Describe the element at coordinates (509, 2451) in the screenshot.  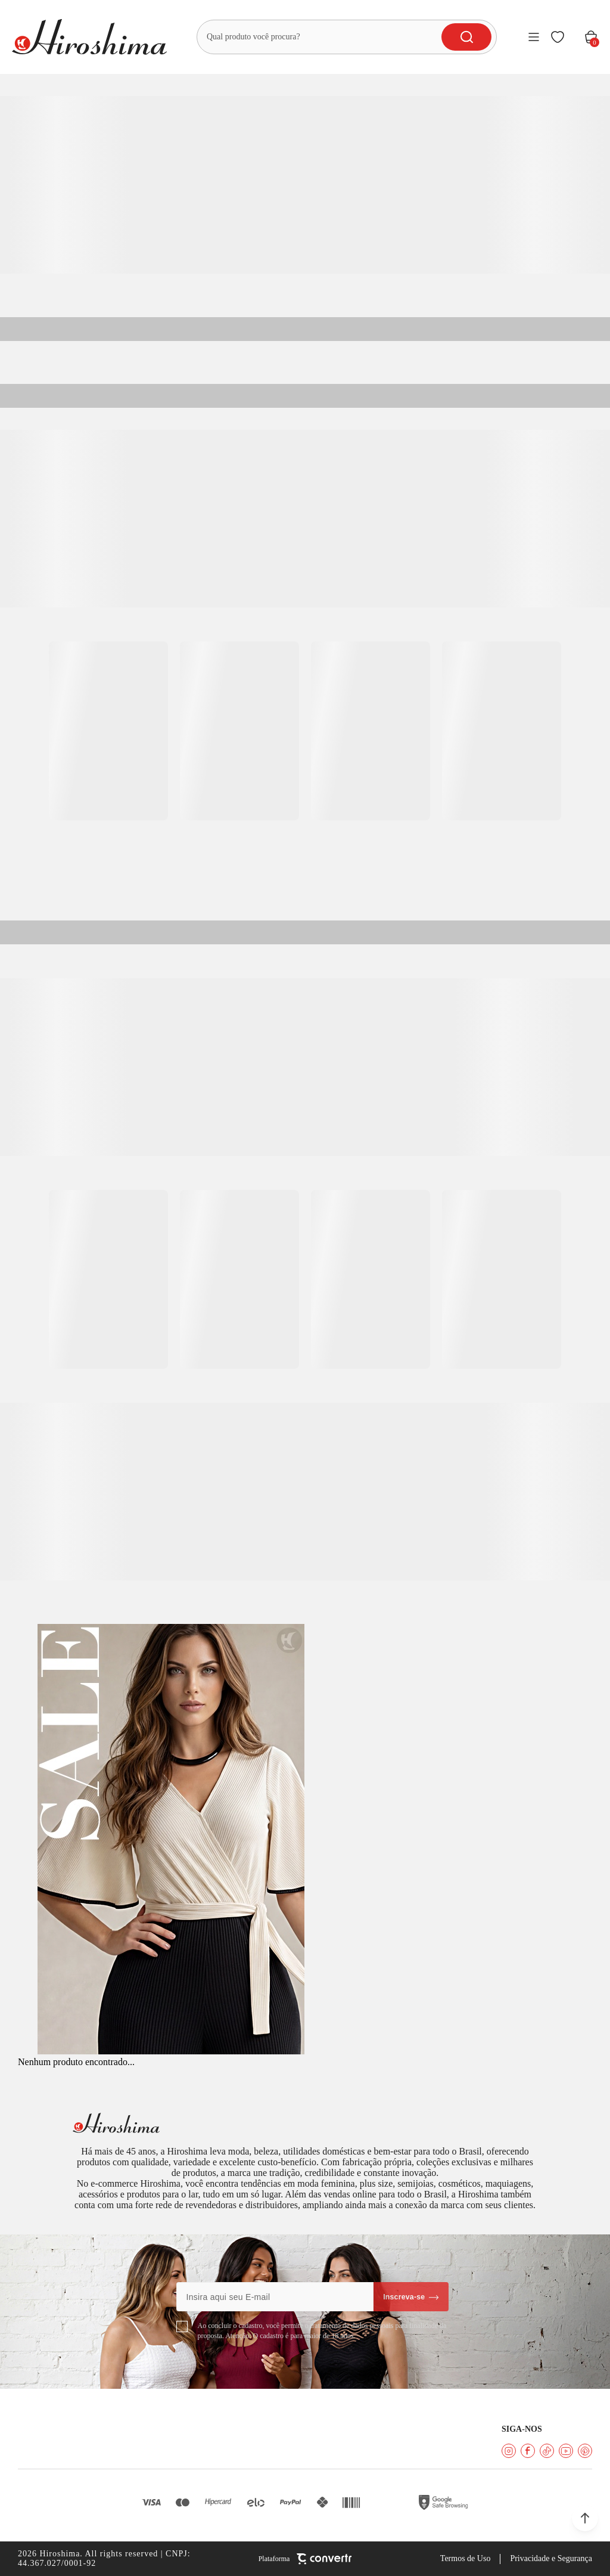
I see `[Link rede social instagram]` at that location.